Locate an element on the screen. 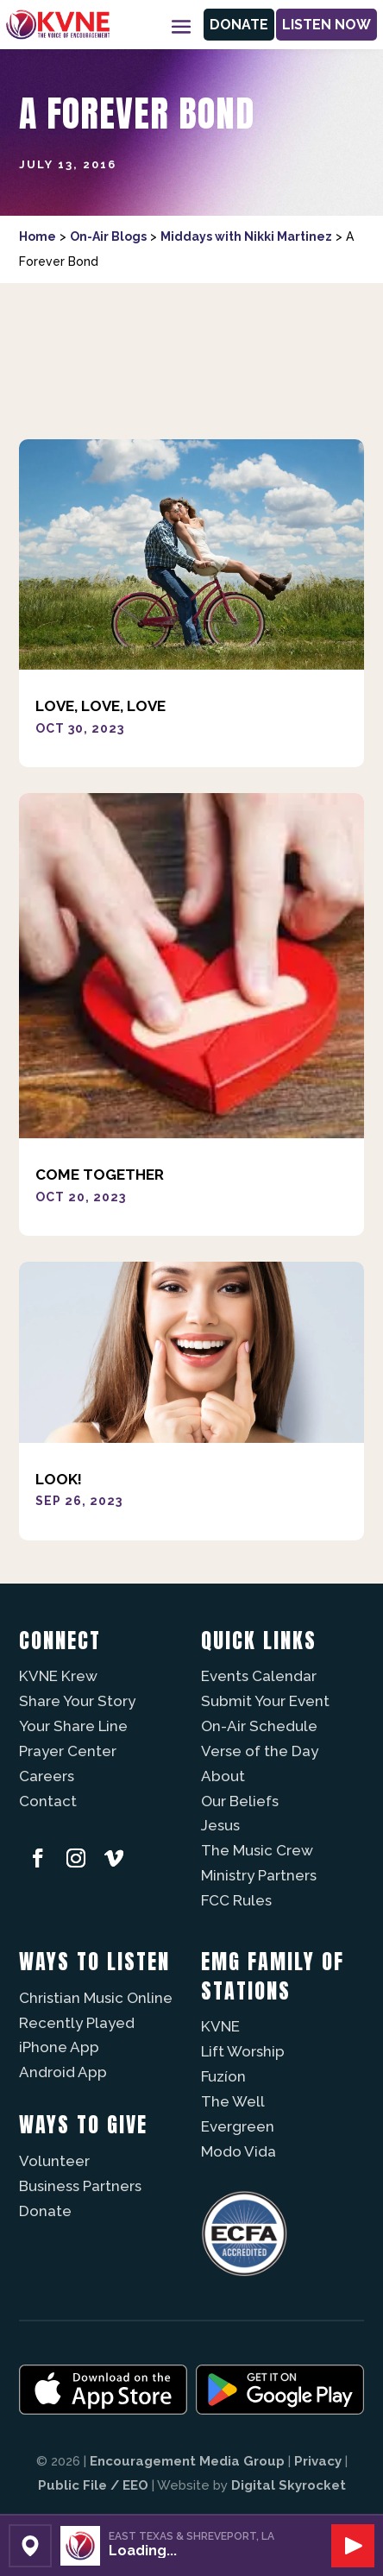 This screenshot has height=2576, width=383. KVNE is located at coordinates (220, 2026).